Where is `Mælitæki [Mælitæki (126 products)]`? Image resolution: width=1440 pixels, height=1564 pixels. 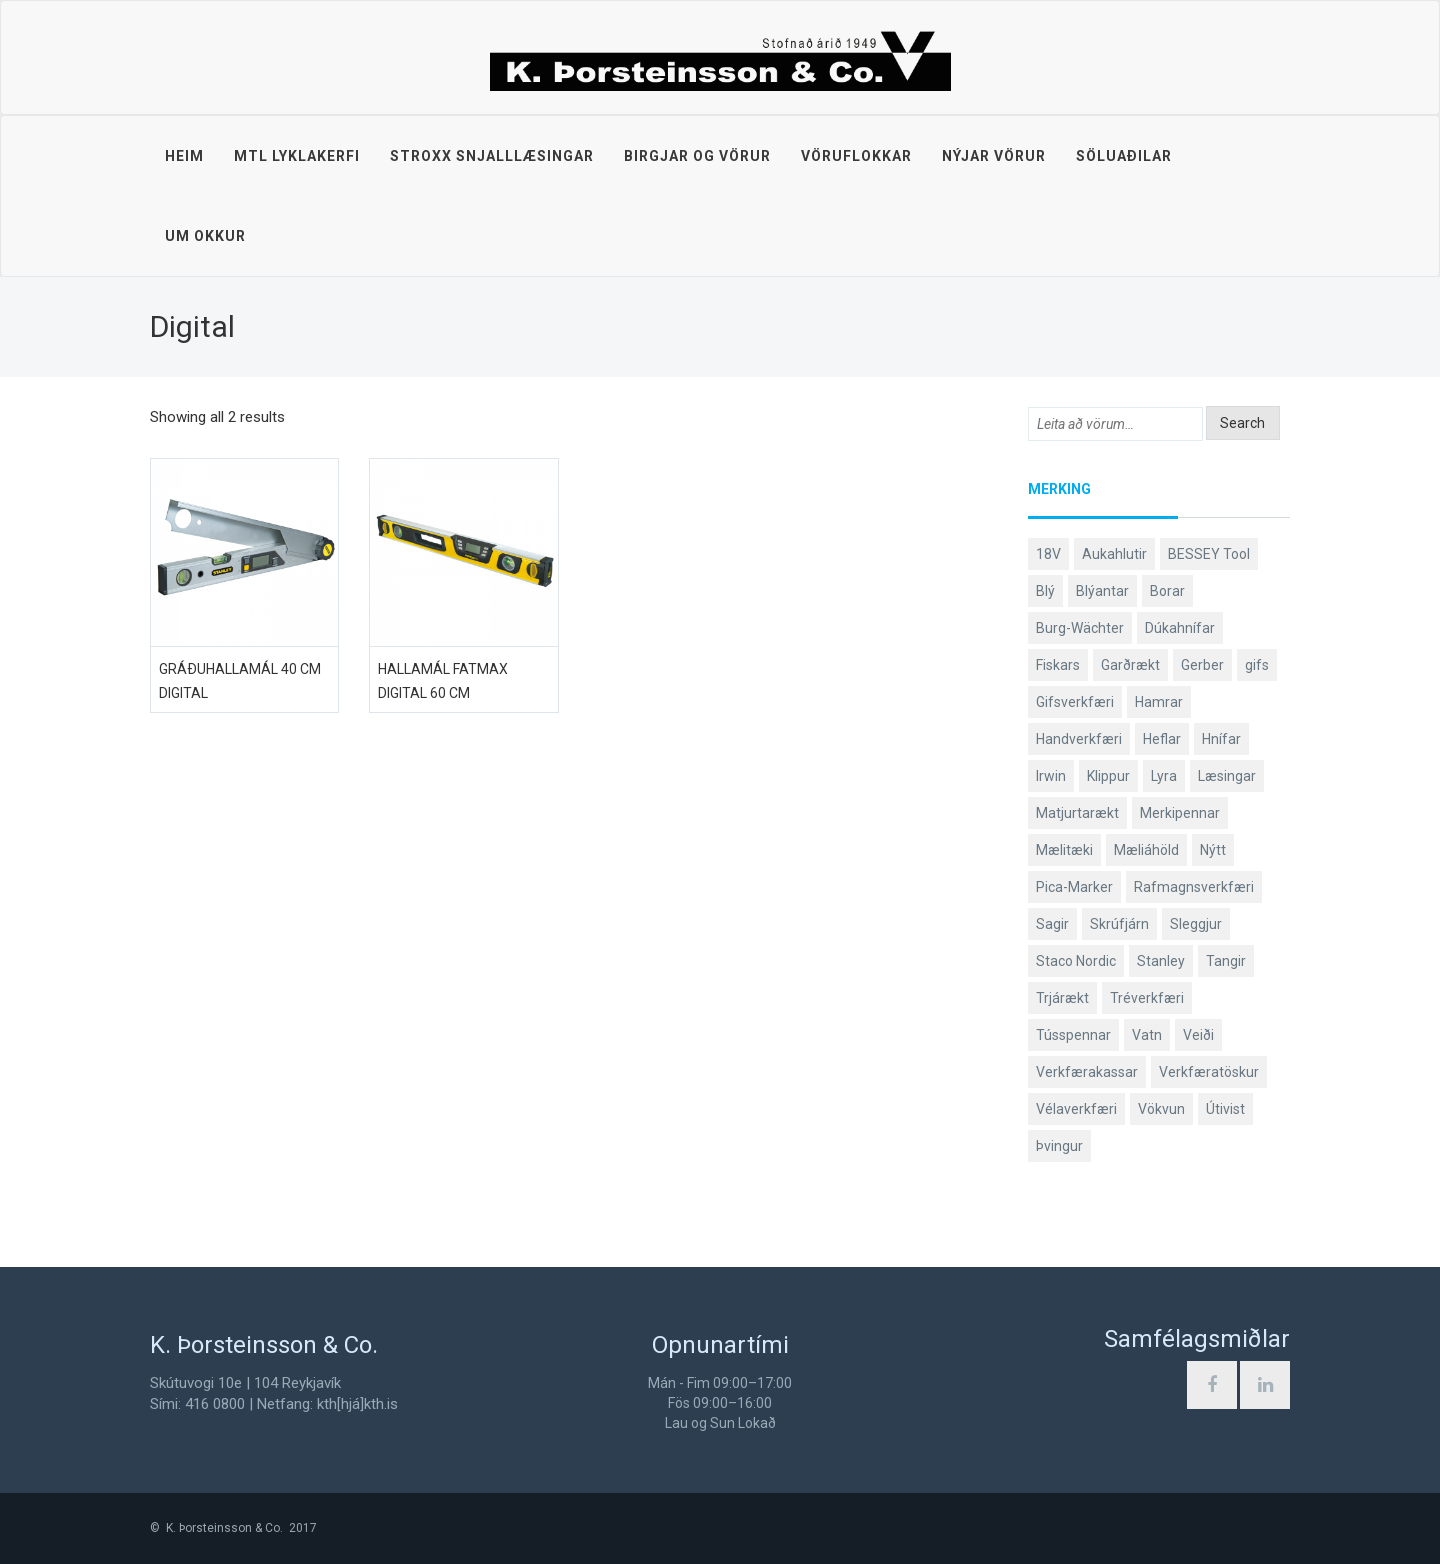
Mælitæki [Mælitæki (126 products)] is located at coordinates (1064, 850).